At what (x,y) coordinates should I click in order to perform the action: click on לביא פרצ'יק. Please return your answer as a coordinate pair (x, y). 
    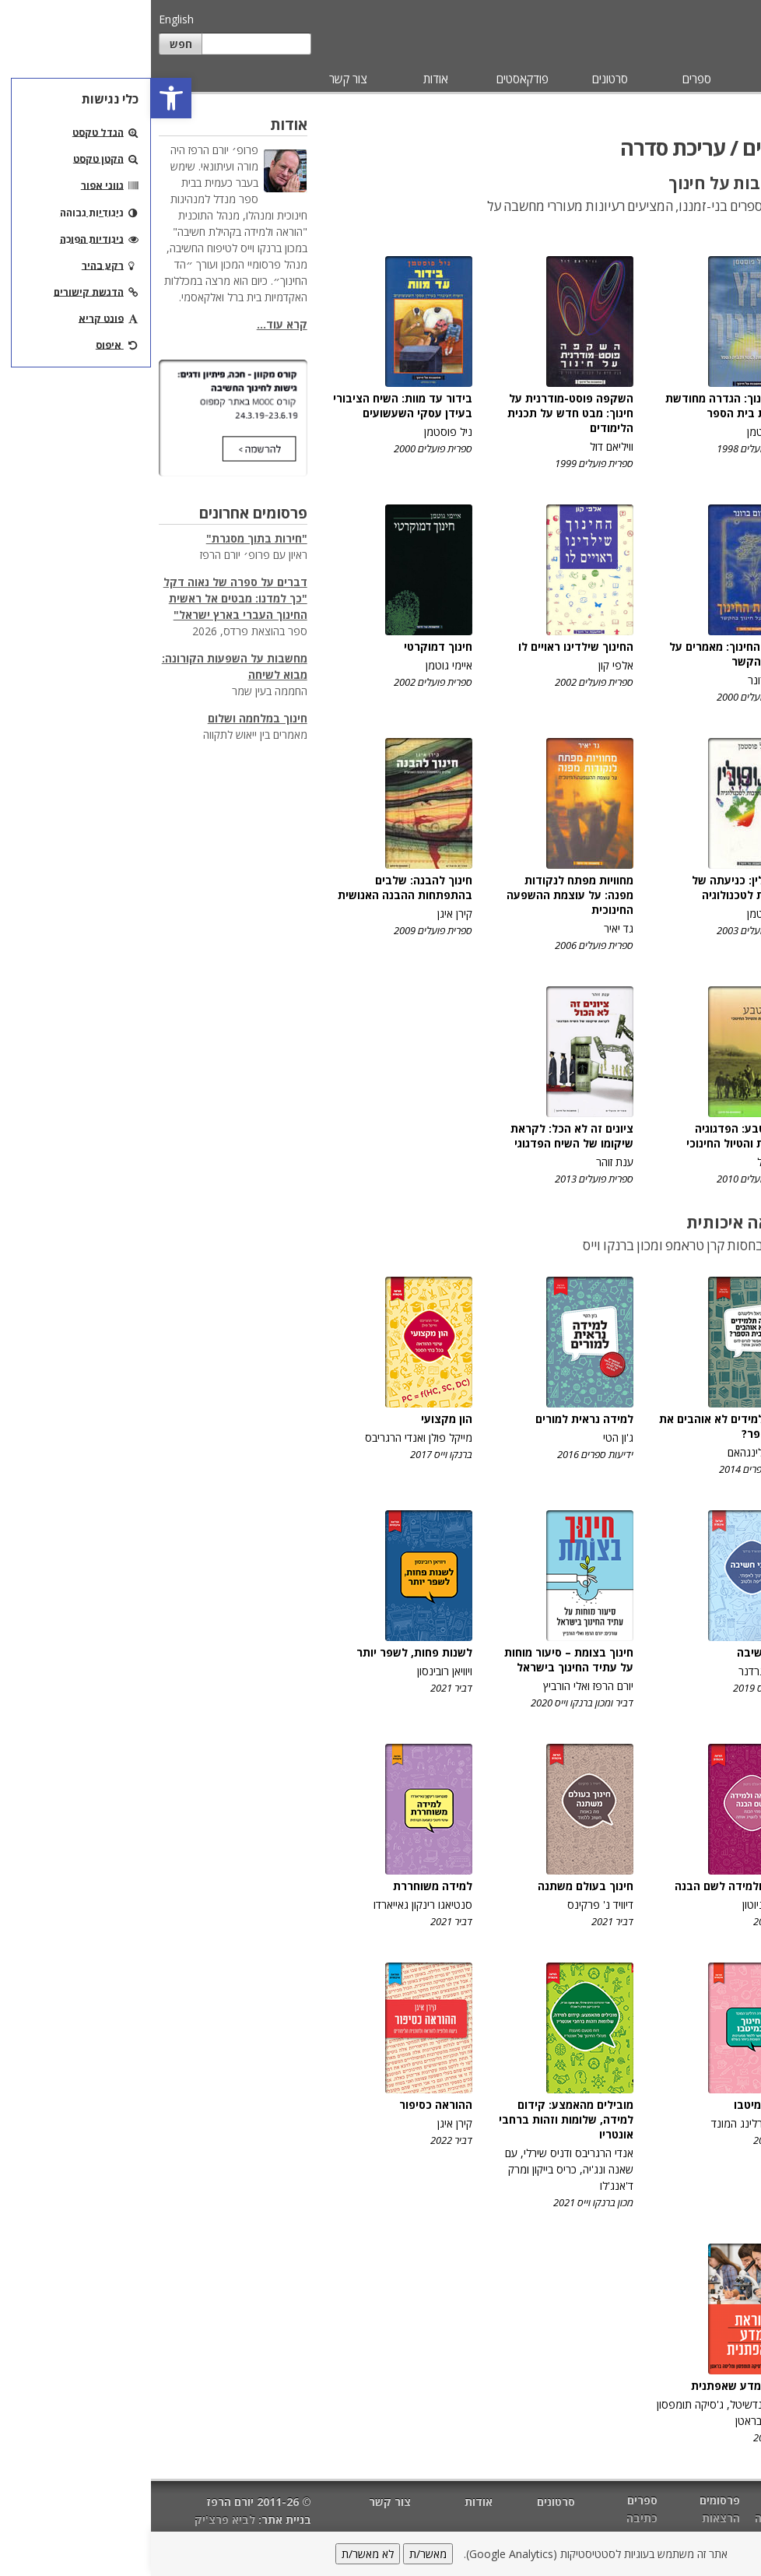
    Looking at the image, I should click on (74, 2519).